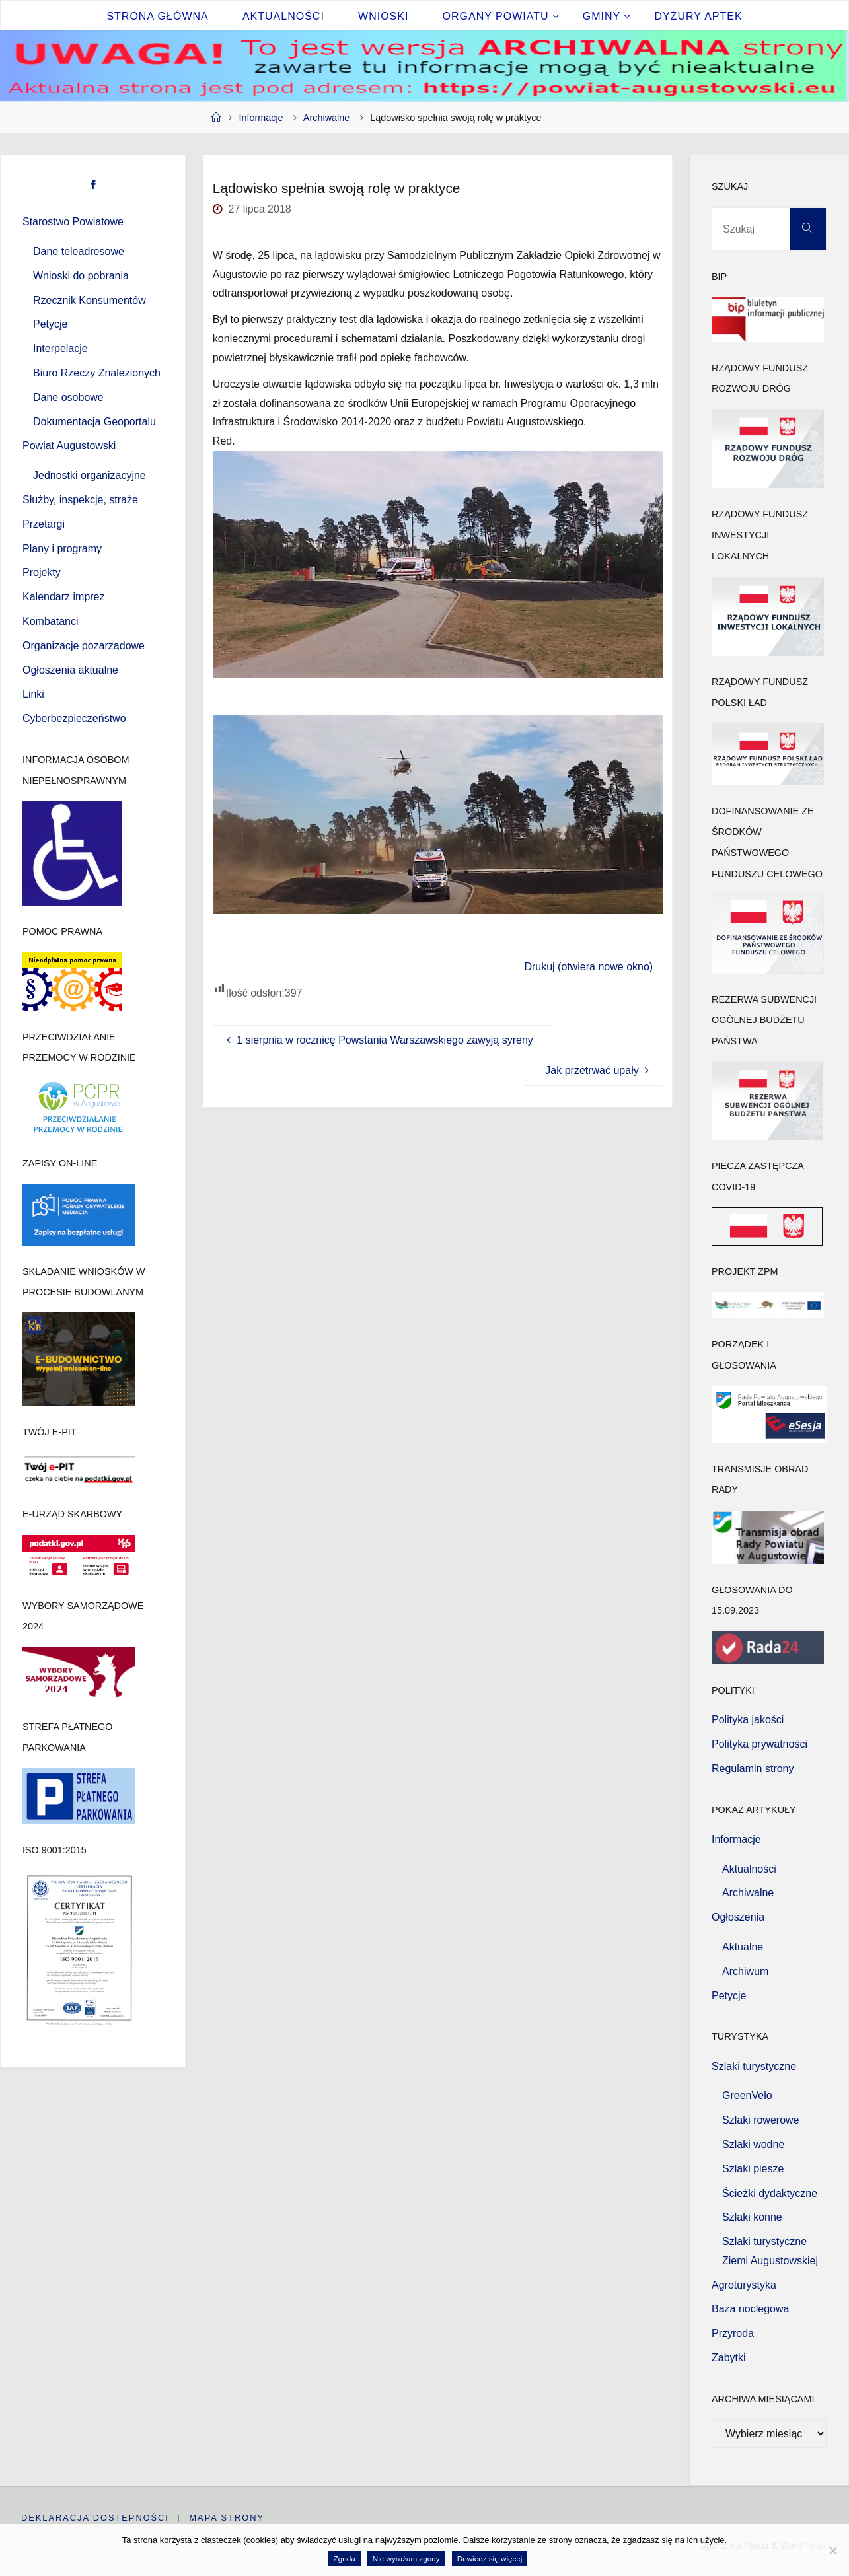 The height and width of the screenshot is (2576, 849). I want to click on Baza noclegowa, so click(750, 2308).